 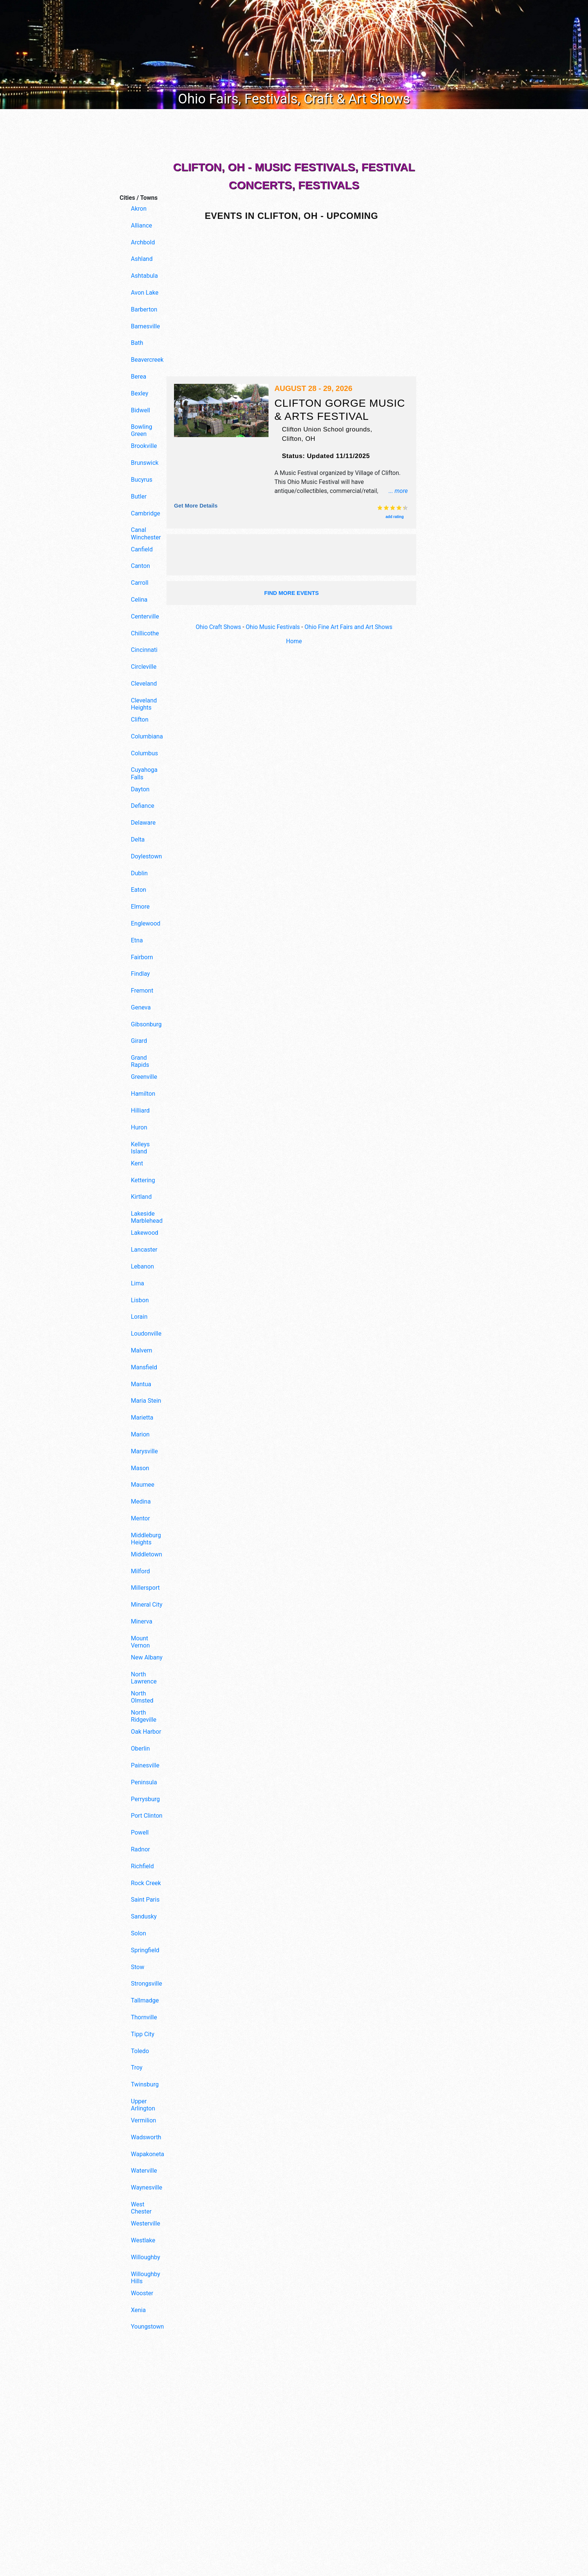 What do you see at coordinates (139, 1316) in the screenshot?
I see `Lorain` at bounding box center [139, 1316].